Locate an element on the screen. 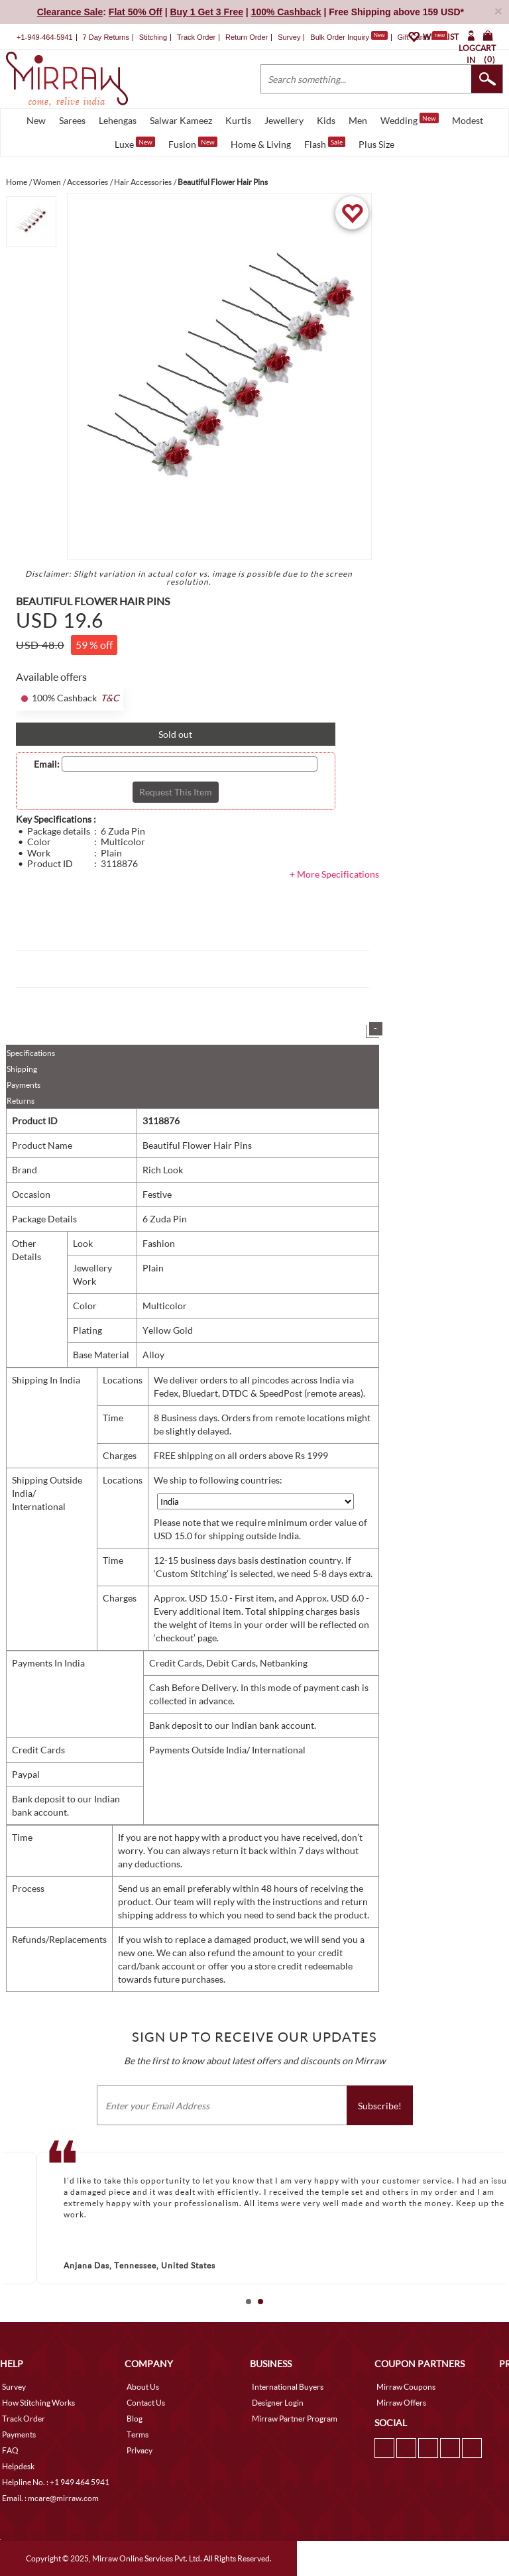  Lehengas is located at coordinates (118, 120).